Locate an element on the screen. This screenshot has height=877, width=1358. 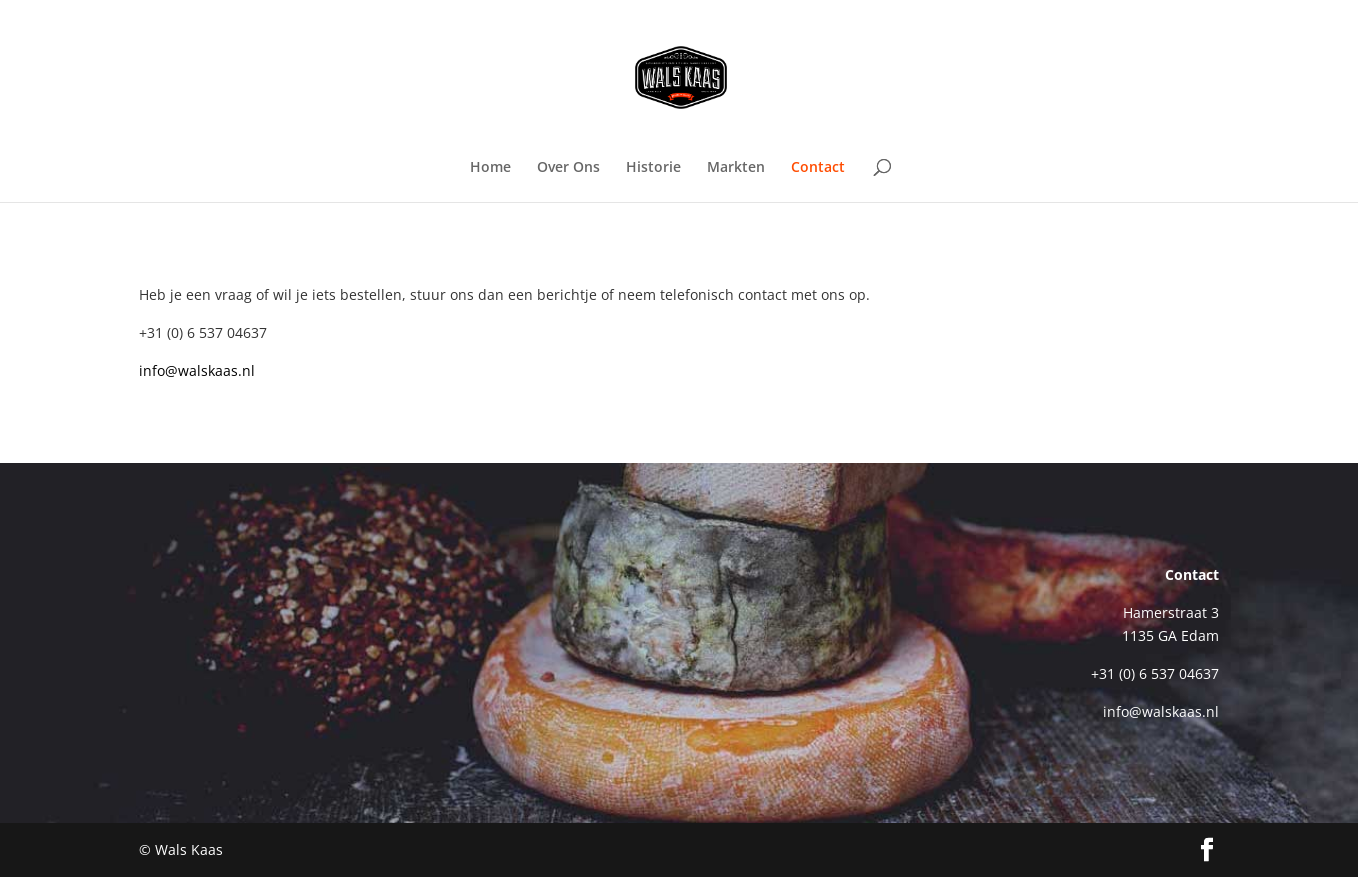
Home is located at coordinates (490, 168).